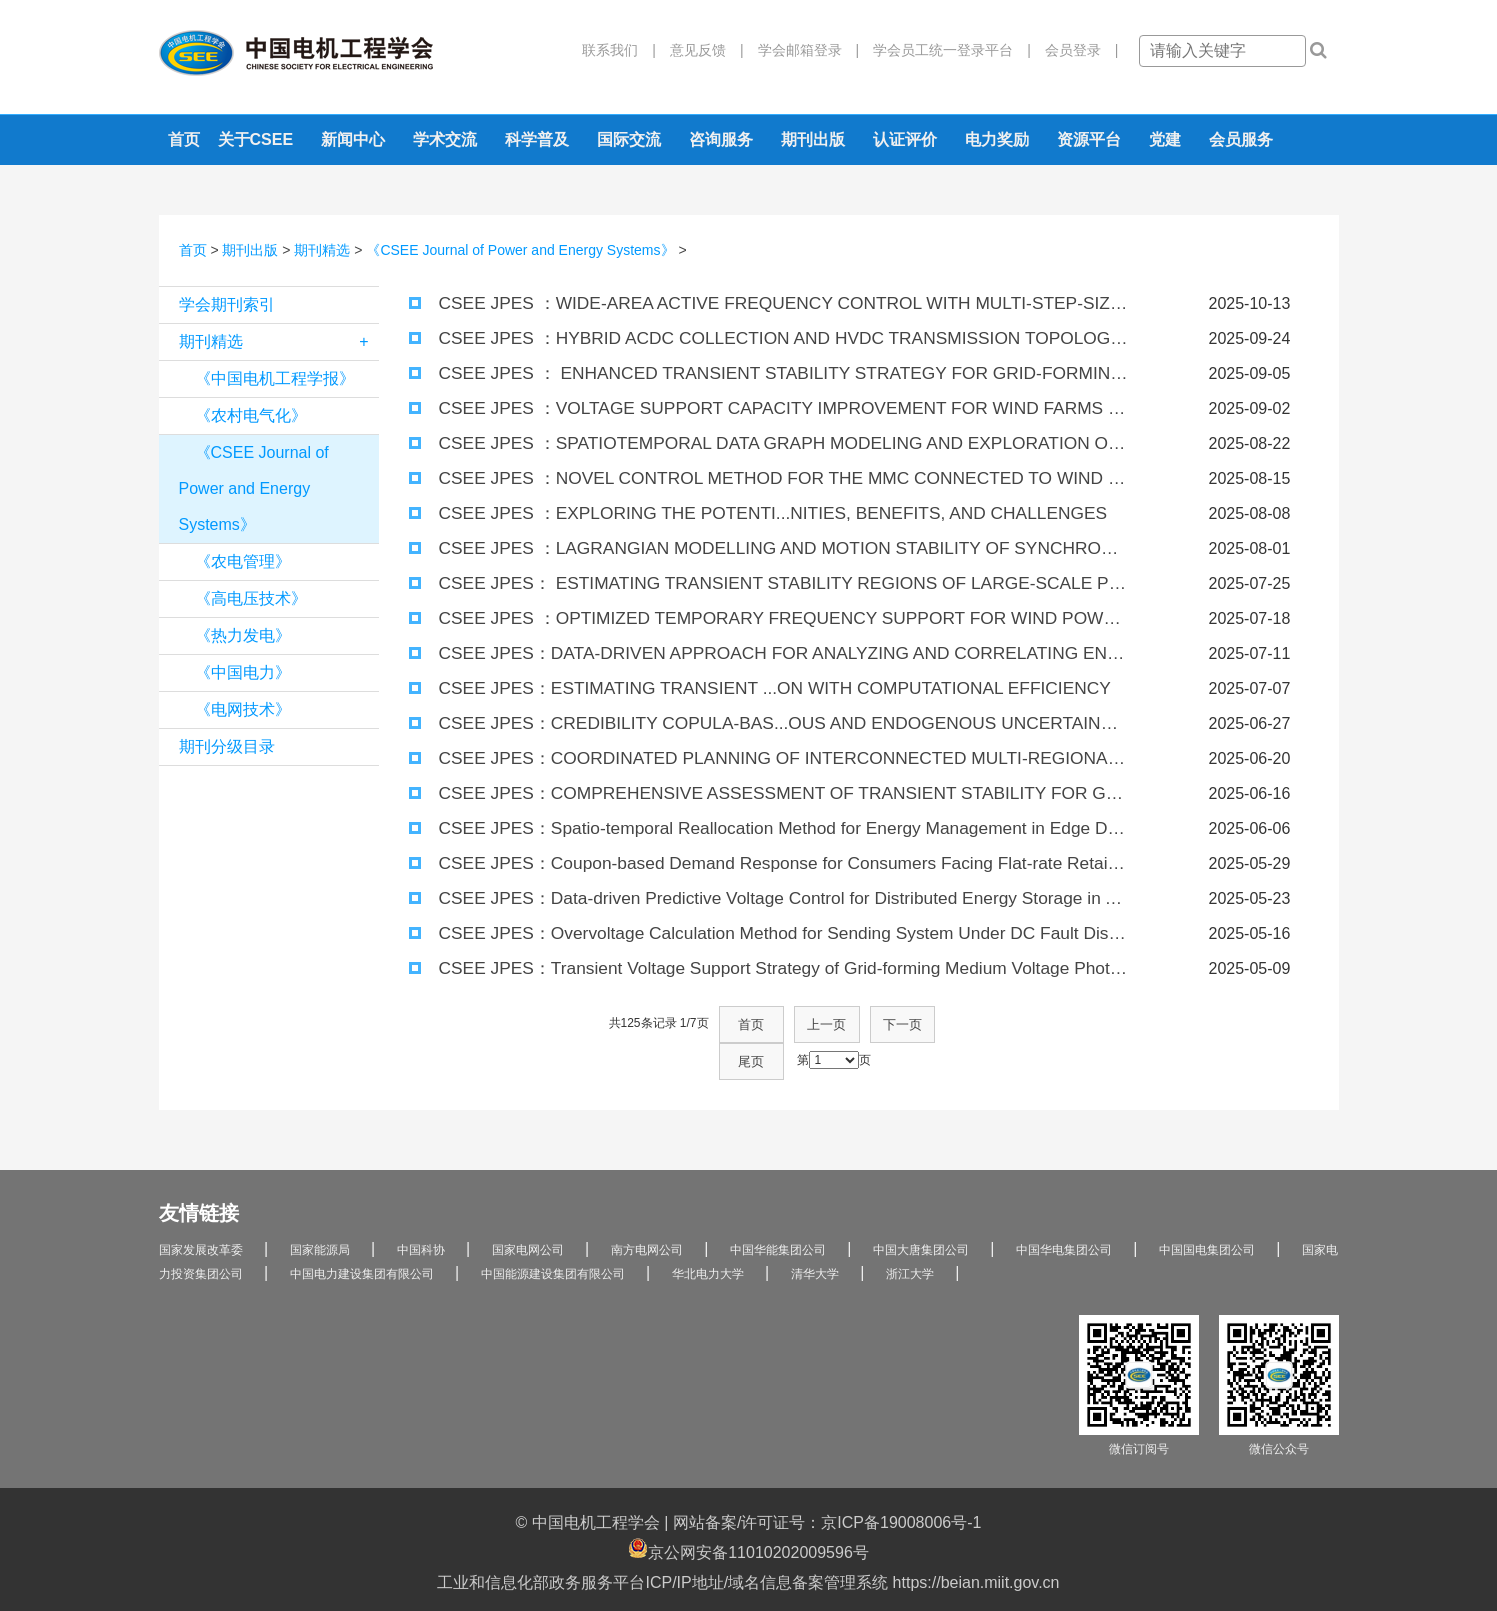  What do you see at coordinates (647, 1213) in the screenshot?
I see `南方电网公司` at bounding box center [647, 1213].